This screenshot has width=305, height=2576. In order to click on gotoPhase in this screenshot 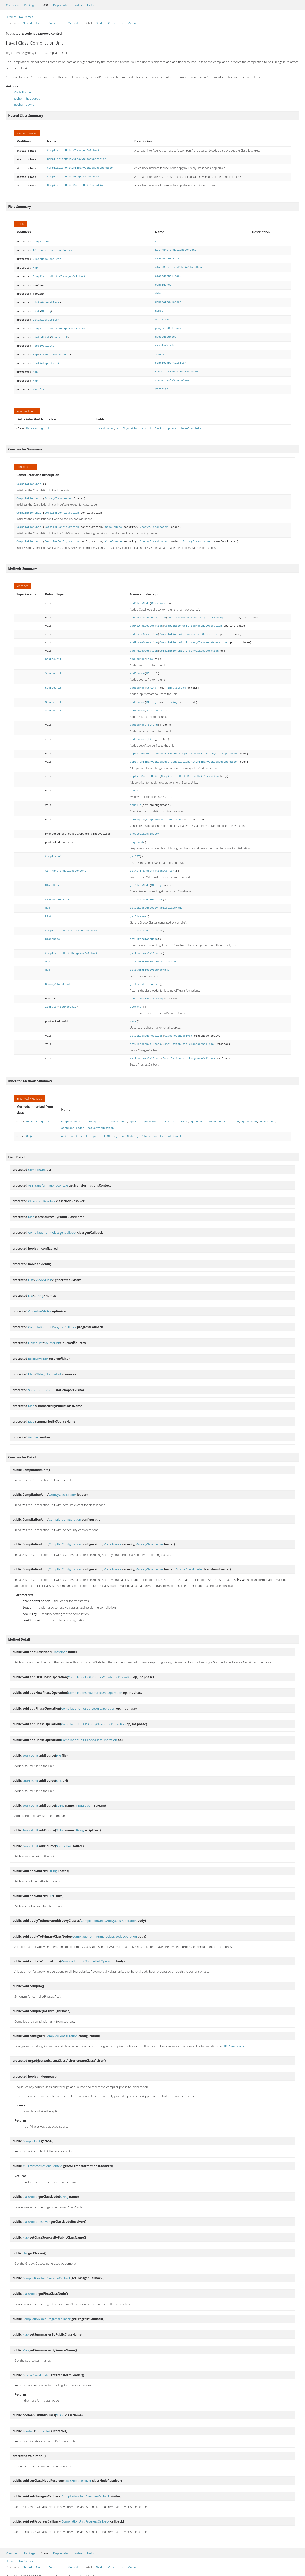, I will do `click(249, 1112)`.